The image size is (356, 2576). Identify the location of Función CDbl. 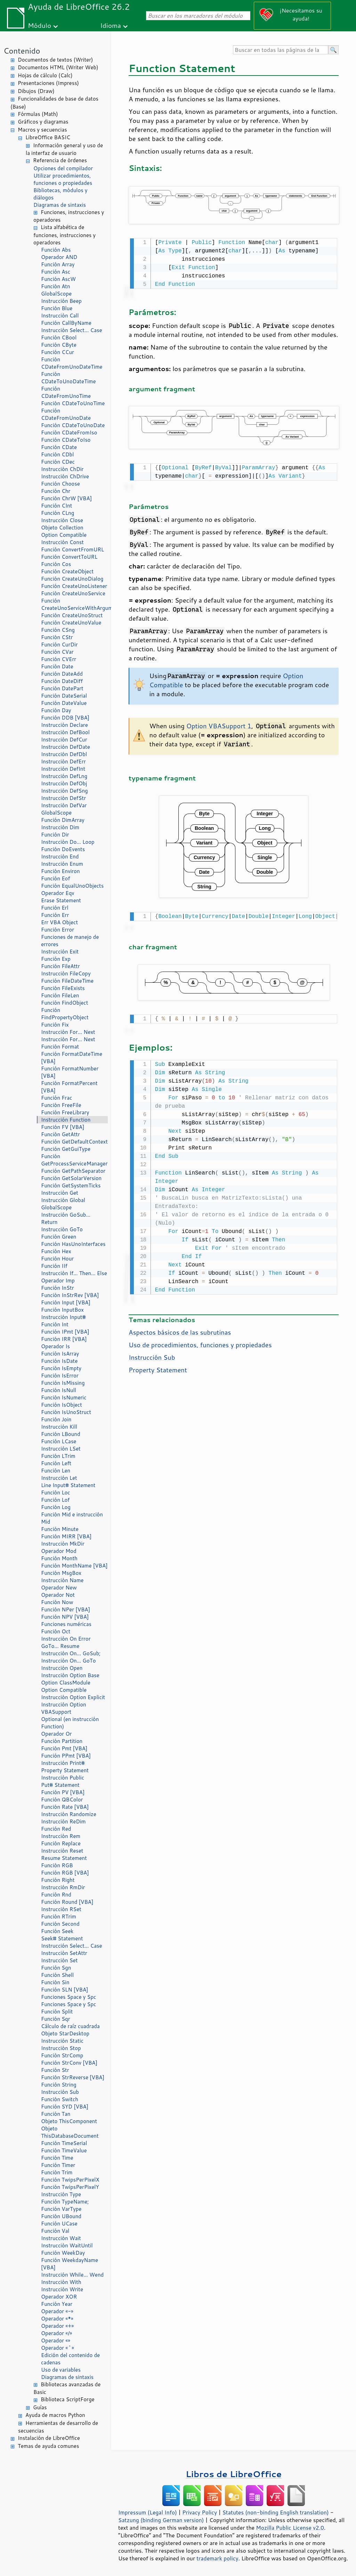
(57, 454).